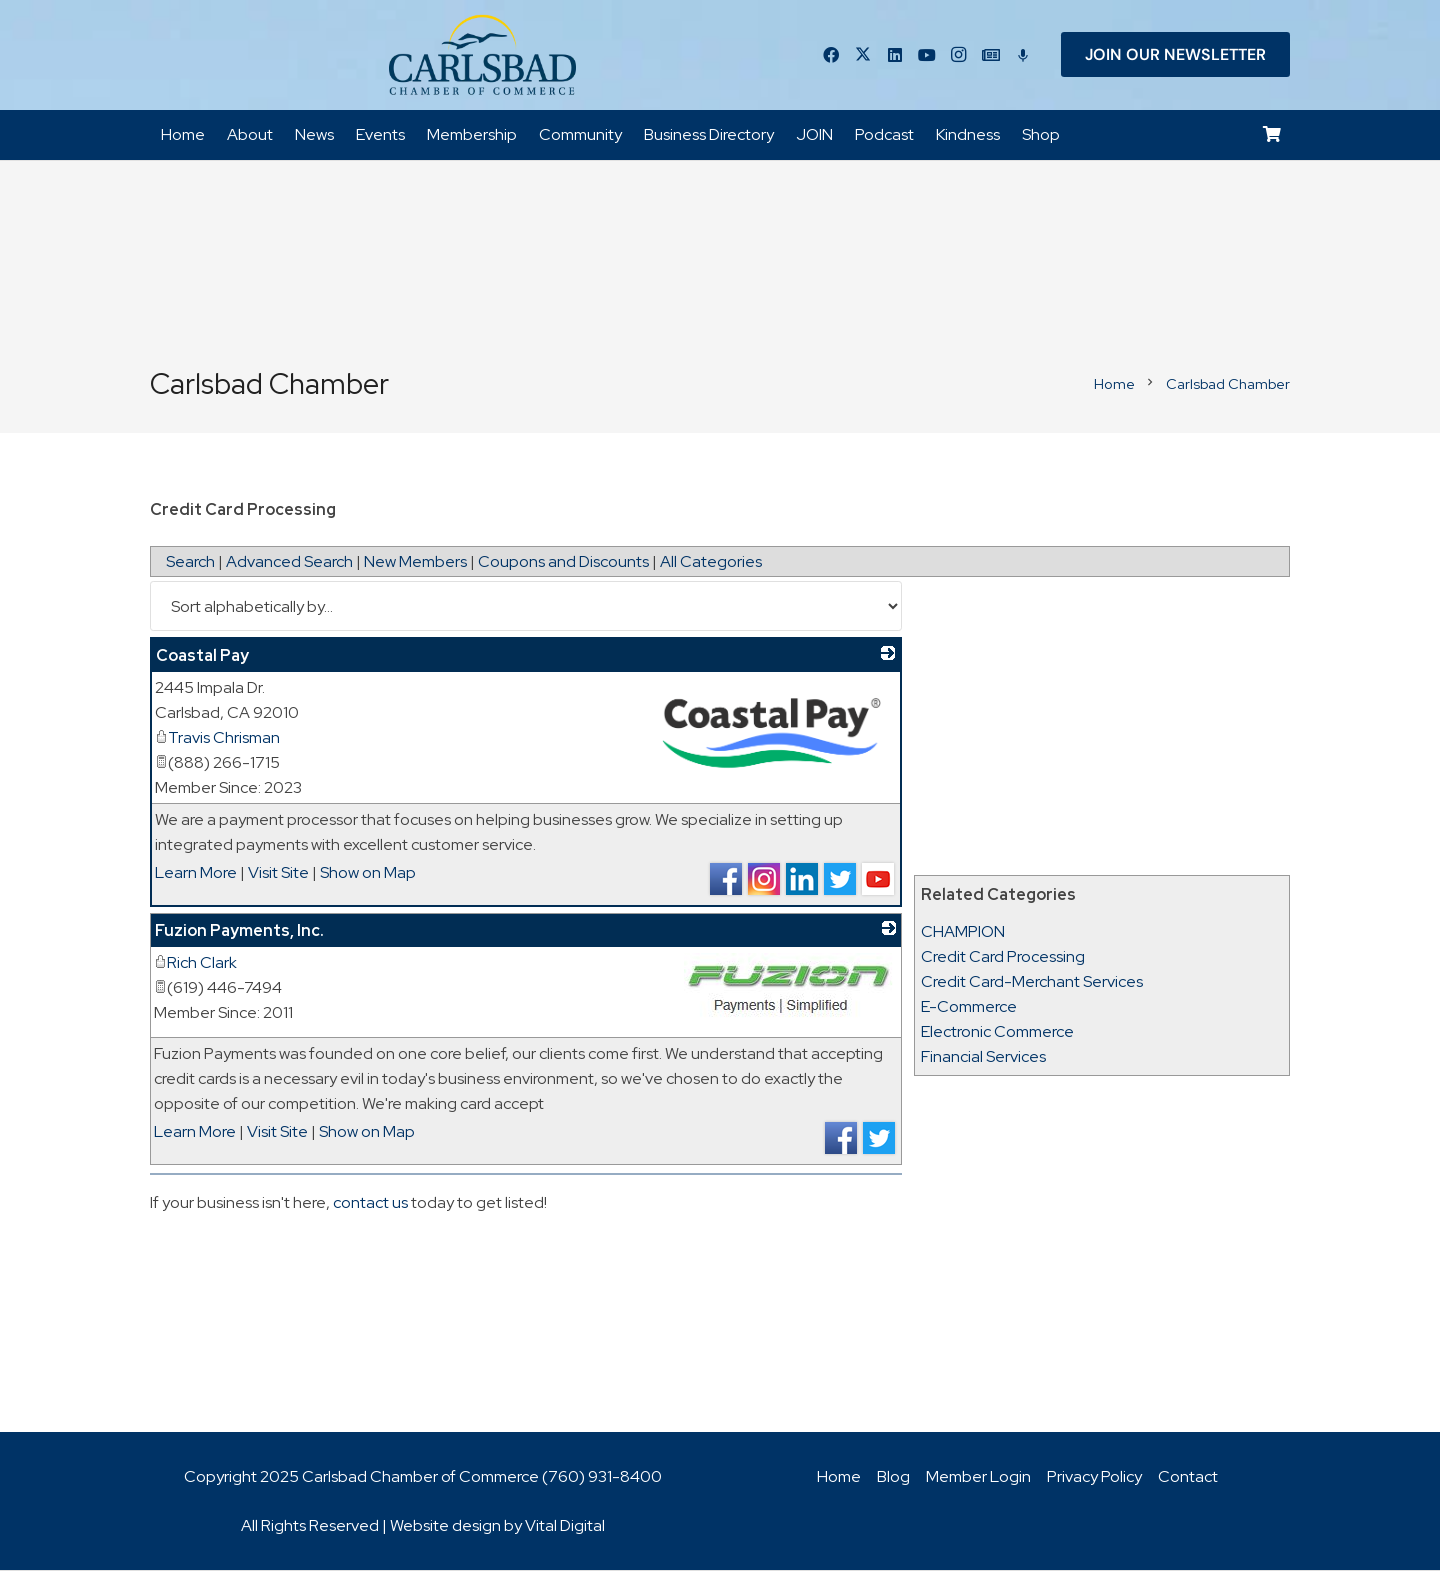 This screenshot has width=1440, height=1571. I want to click on Visit Site, so click(278, 873).